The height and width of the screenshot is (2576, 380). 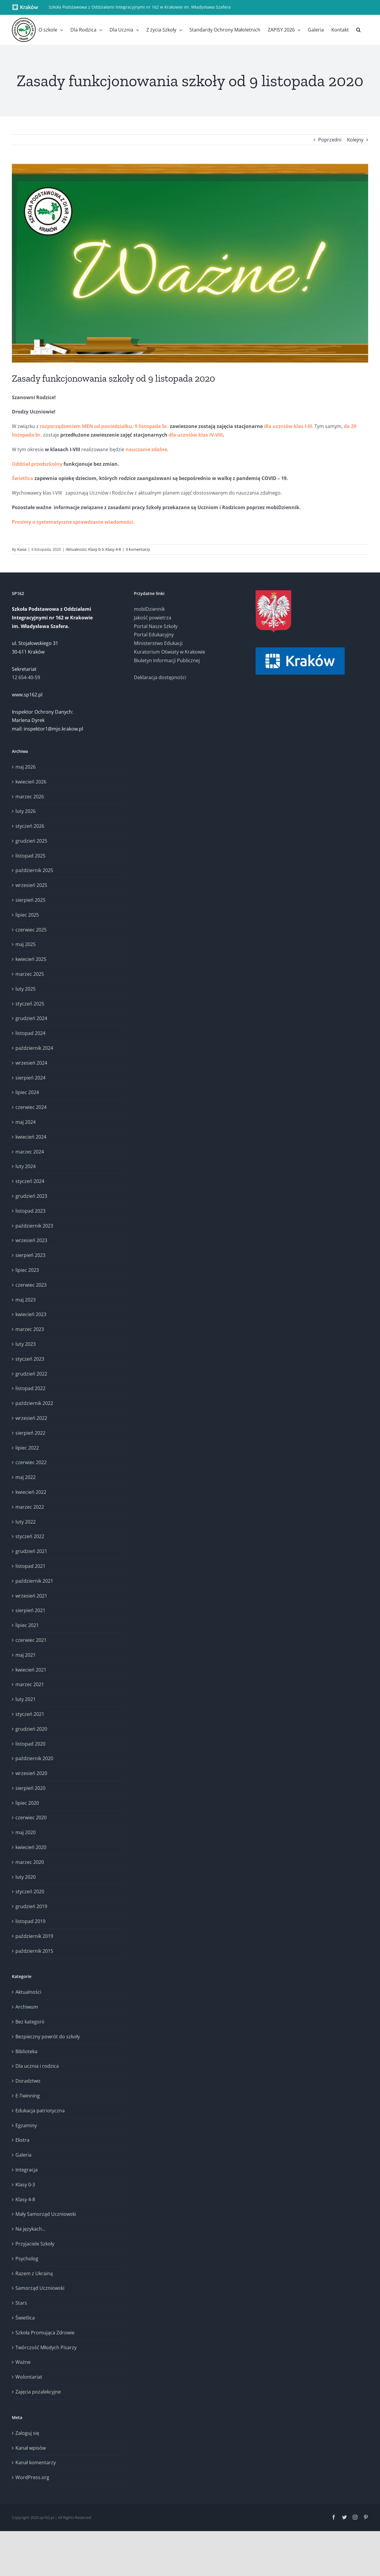 What do you see at coordinates (30, 1492) in the screenshot?
I see `kwiecień 2022` at bounding box center [30, 1492].